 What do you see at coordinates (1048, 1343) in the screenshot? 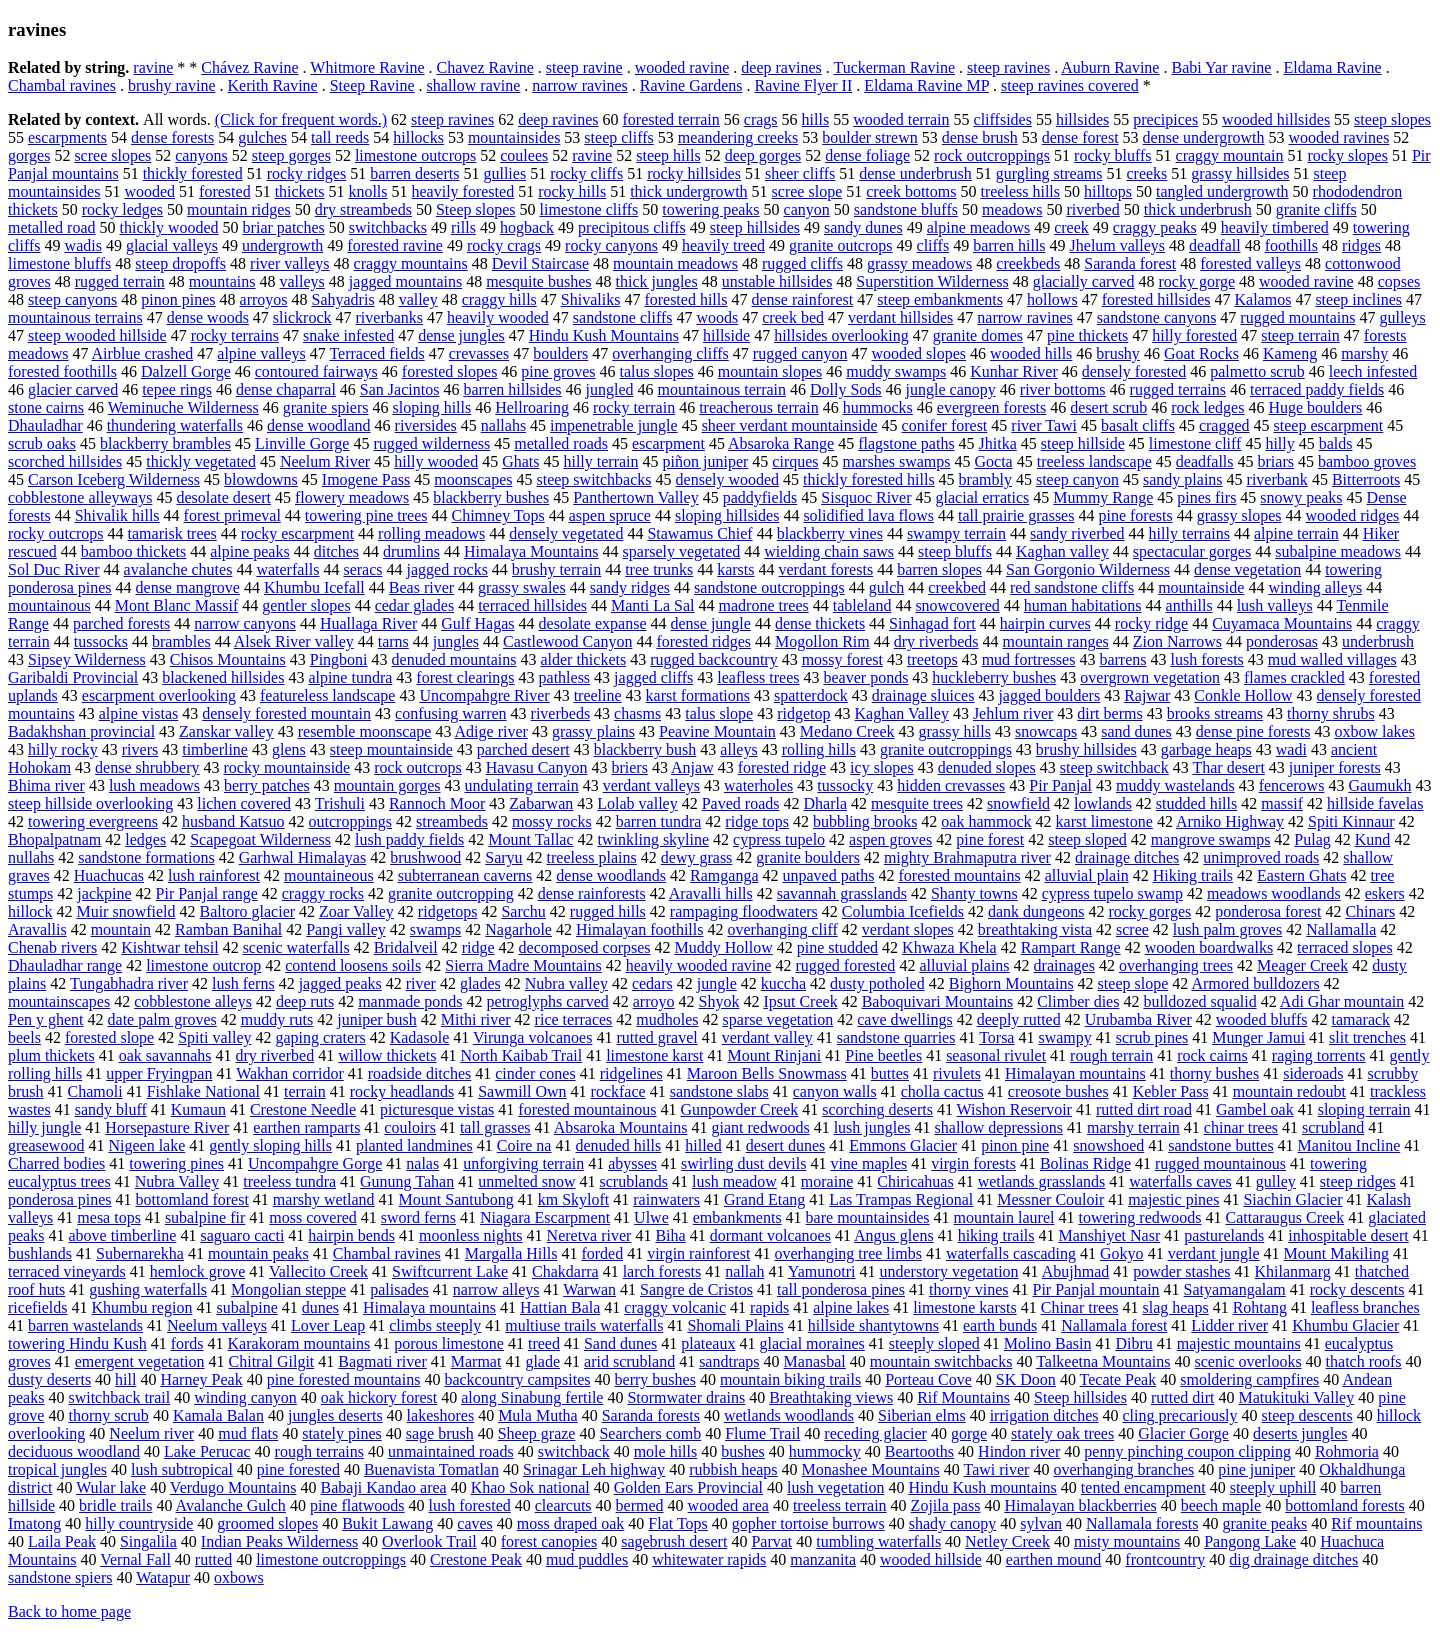
I see `Molino Basin` at bounding box center [1048, 1343].